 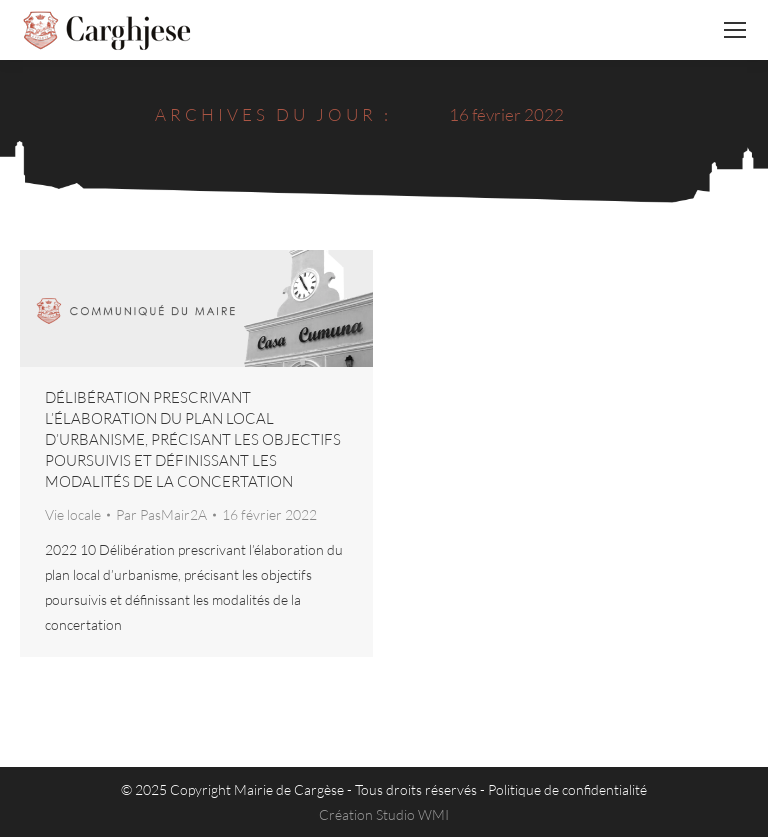 What do you see at coordinates (567, 789) in the screenshot?
I see `Politique de confidentialité` at bounding box center [567, 789].